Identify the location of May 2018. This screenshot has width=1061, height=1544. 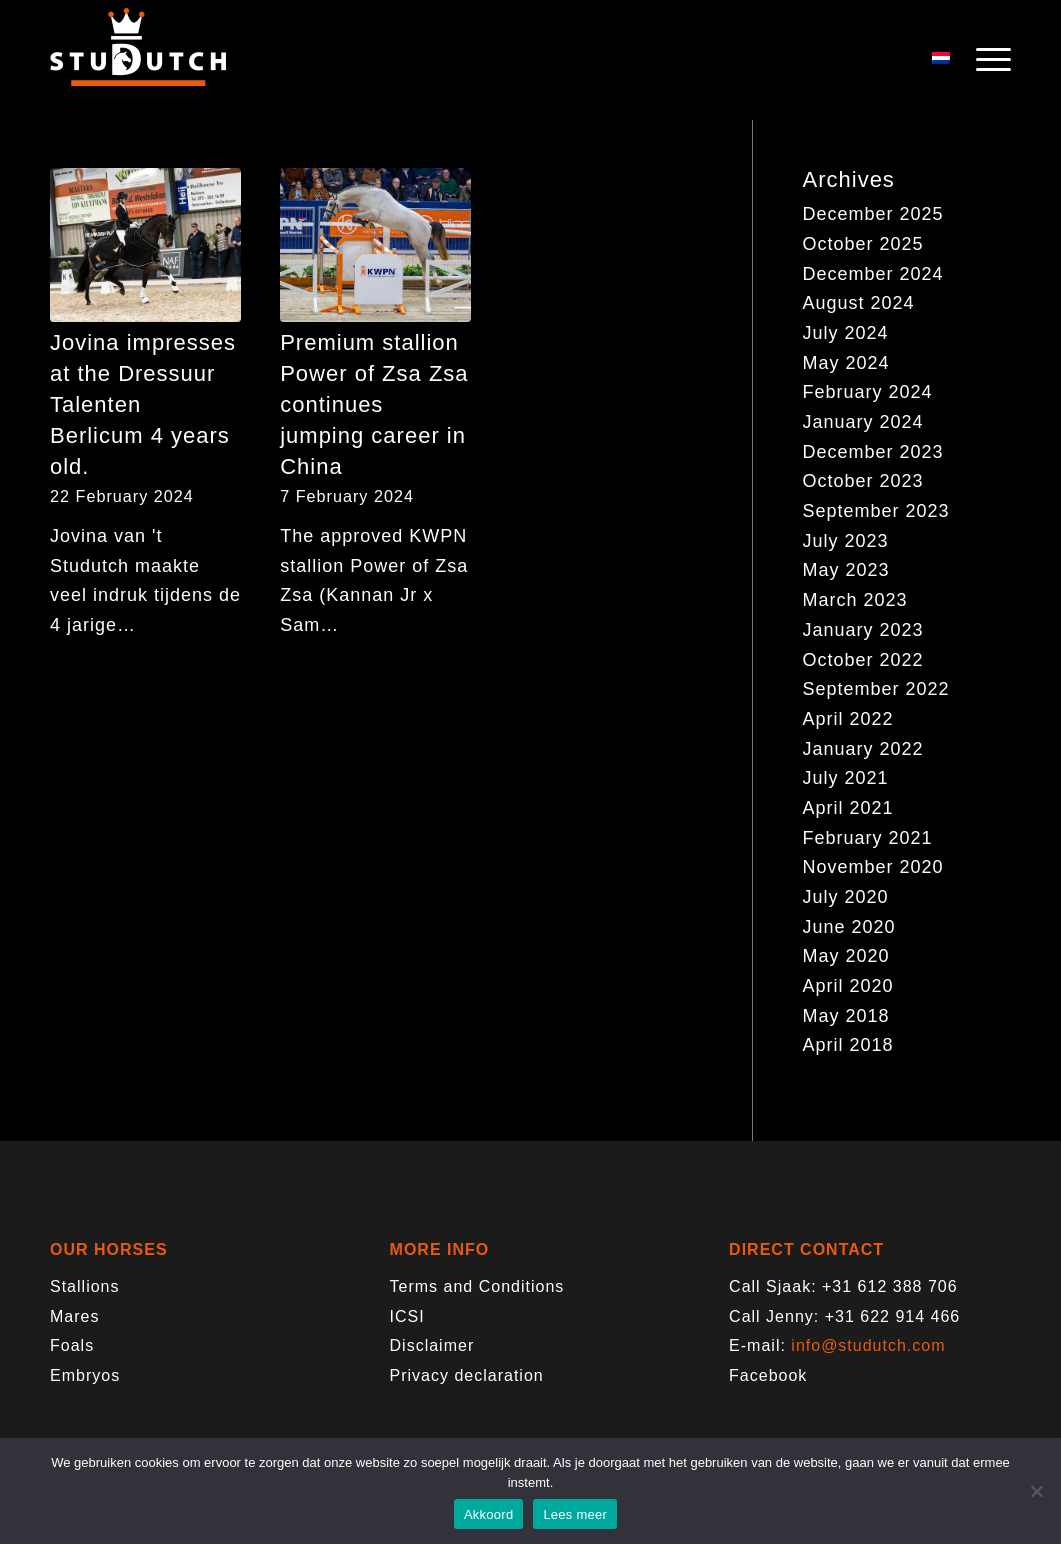
(846, 1016).